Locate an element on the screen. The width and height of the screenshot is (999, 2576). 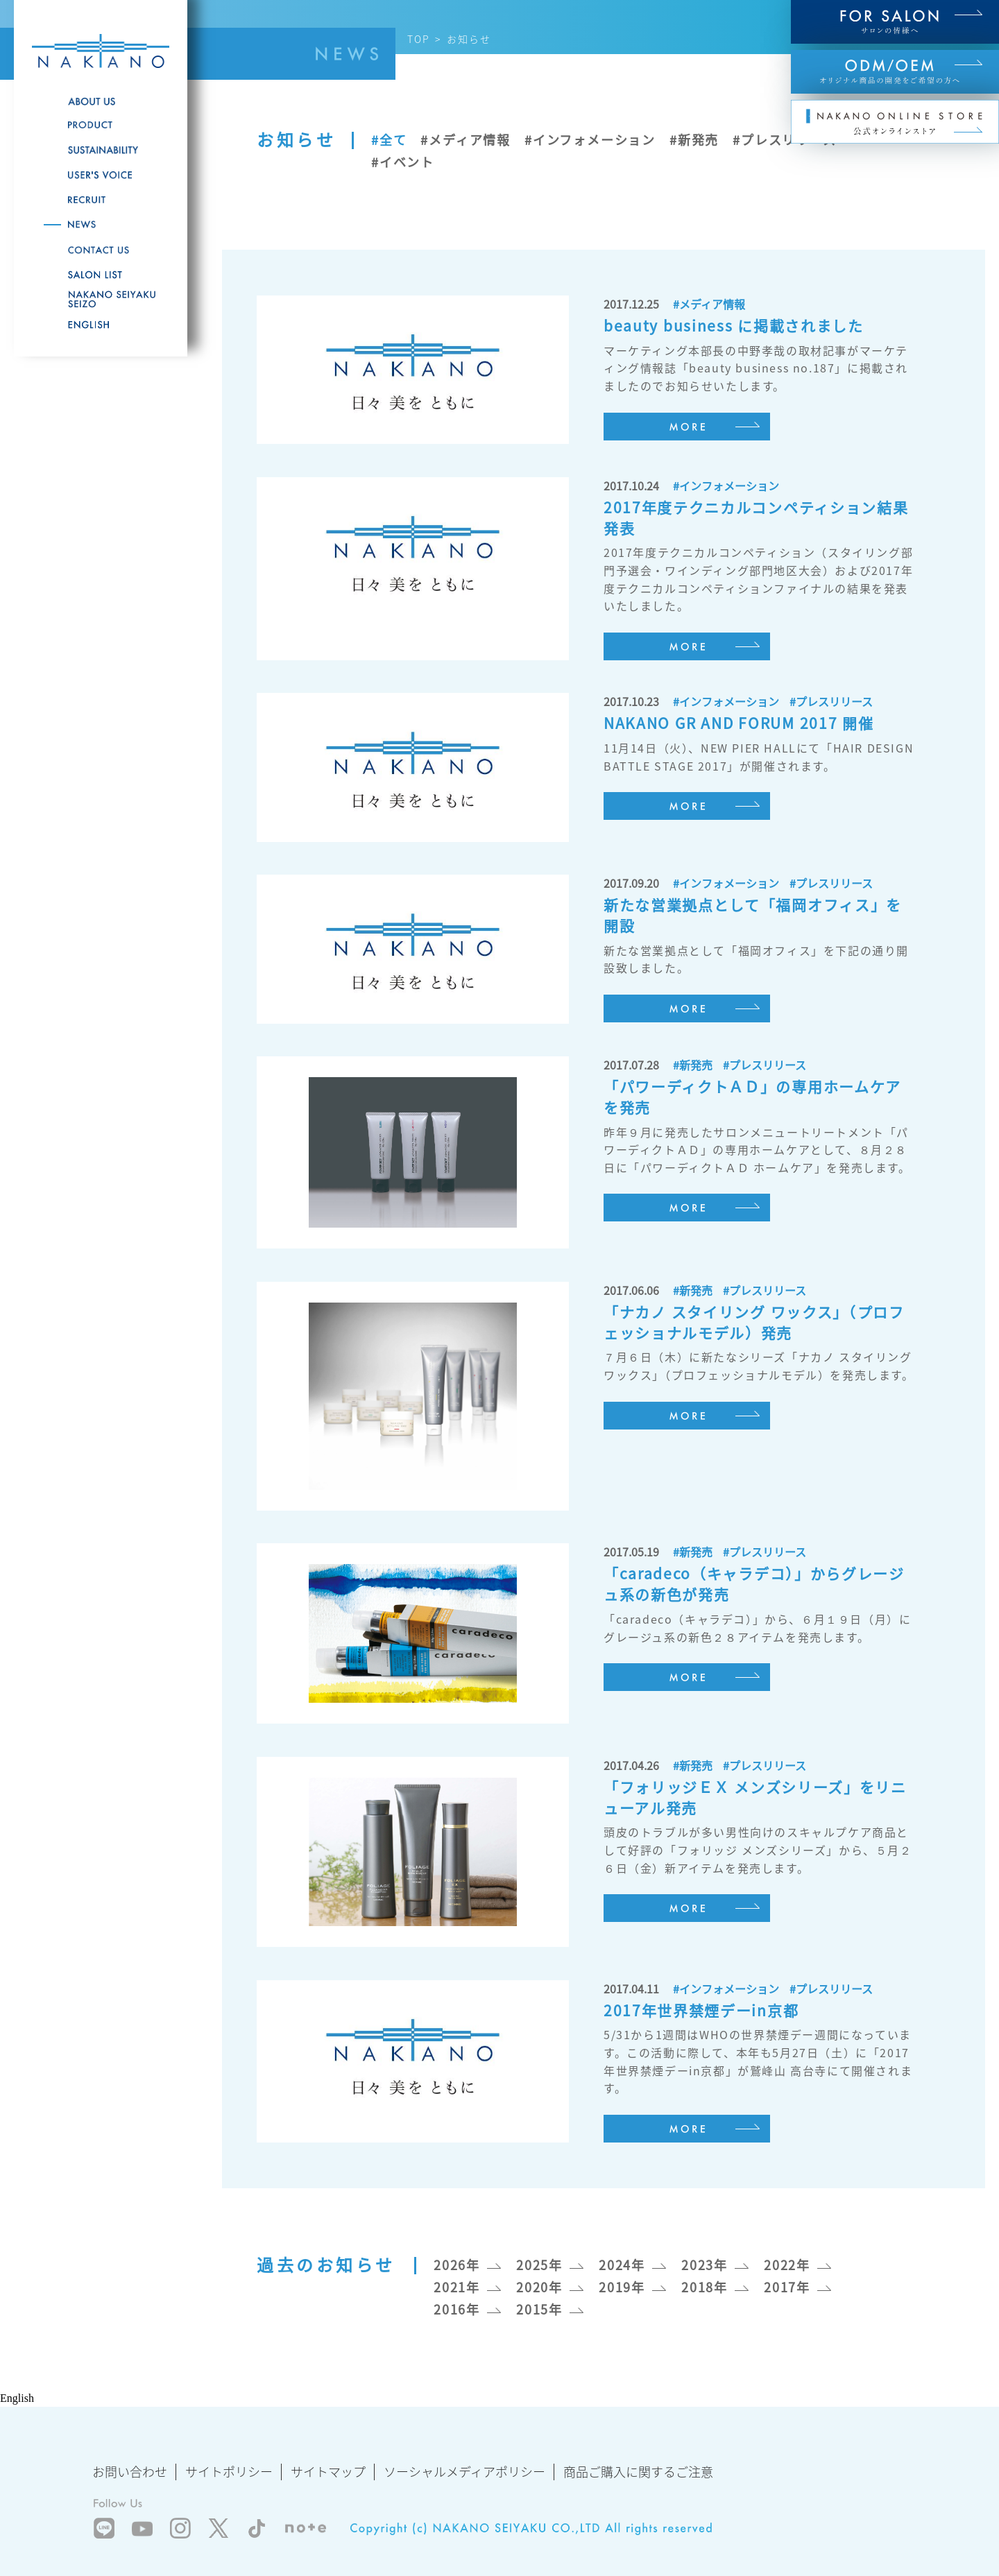
2025年 is located at coordinates (539, 2265).